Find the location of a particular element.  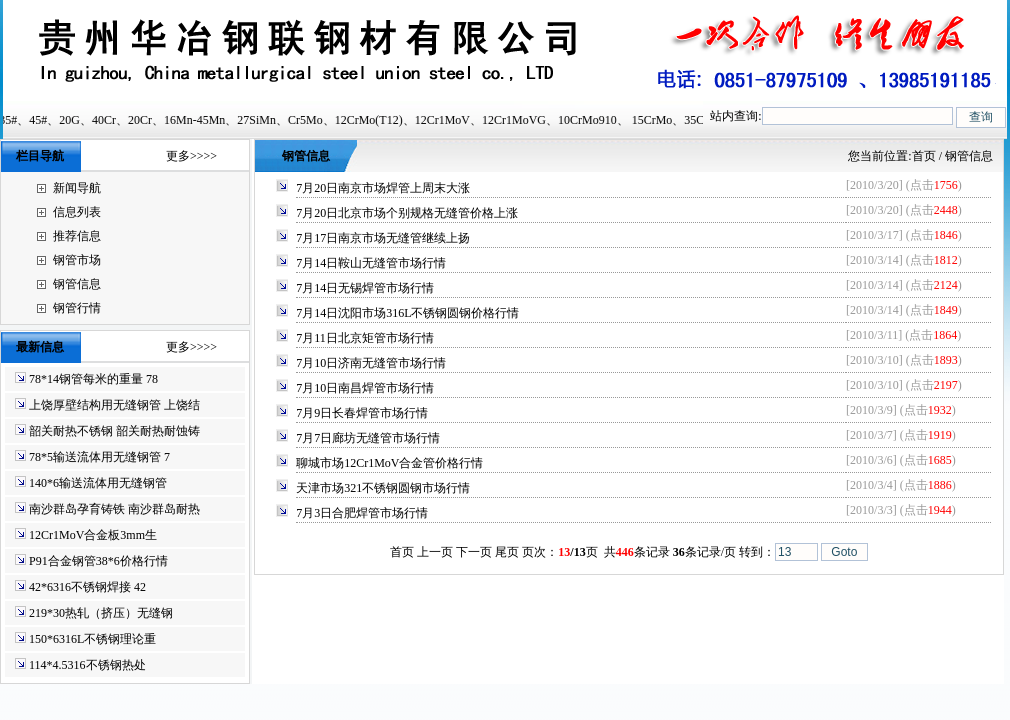

7月20日南京市场焊管上周末大涨 is located at coordinates (383, 188).